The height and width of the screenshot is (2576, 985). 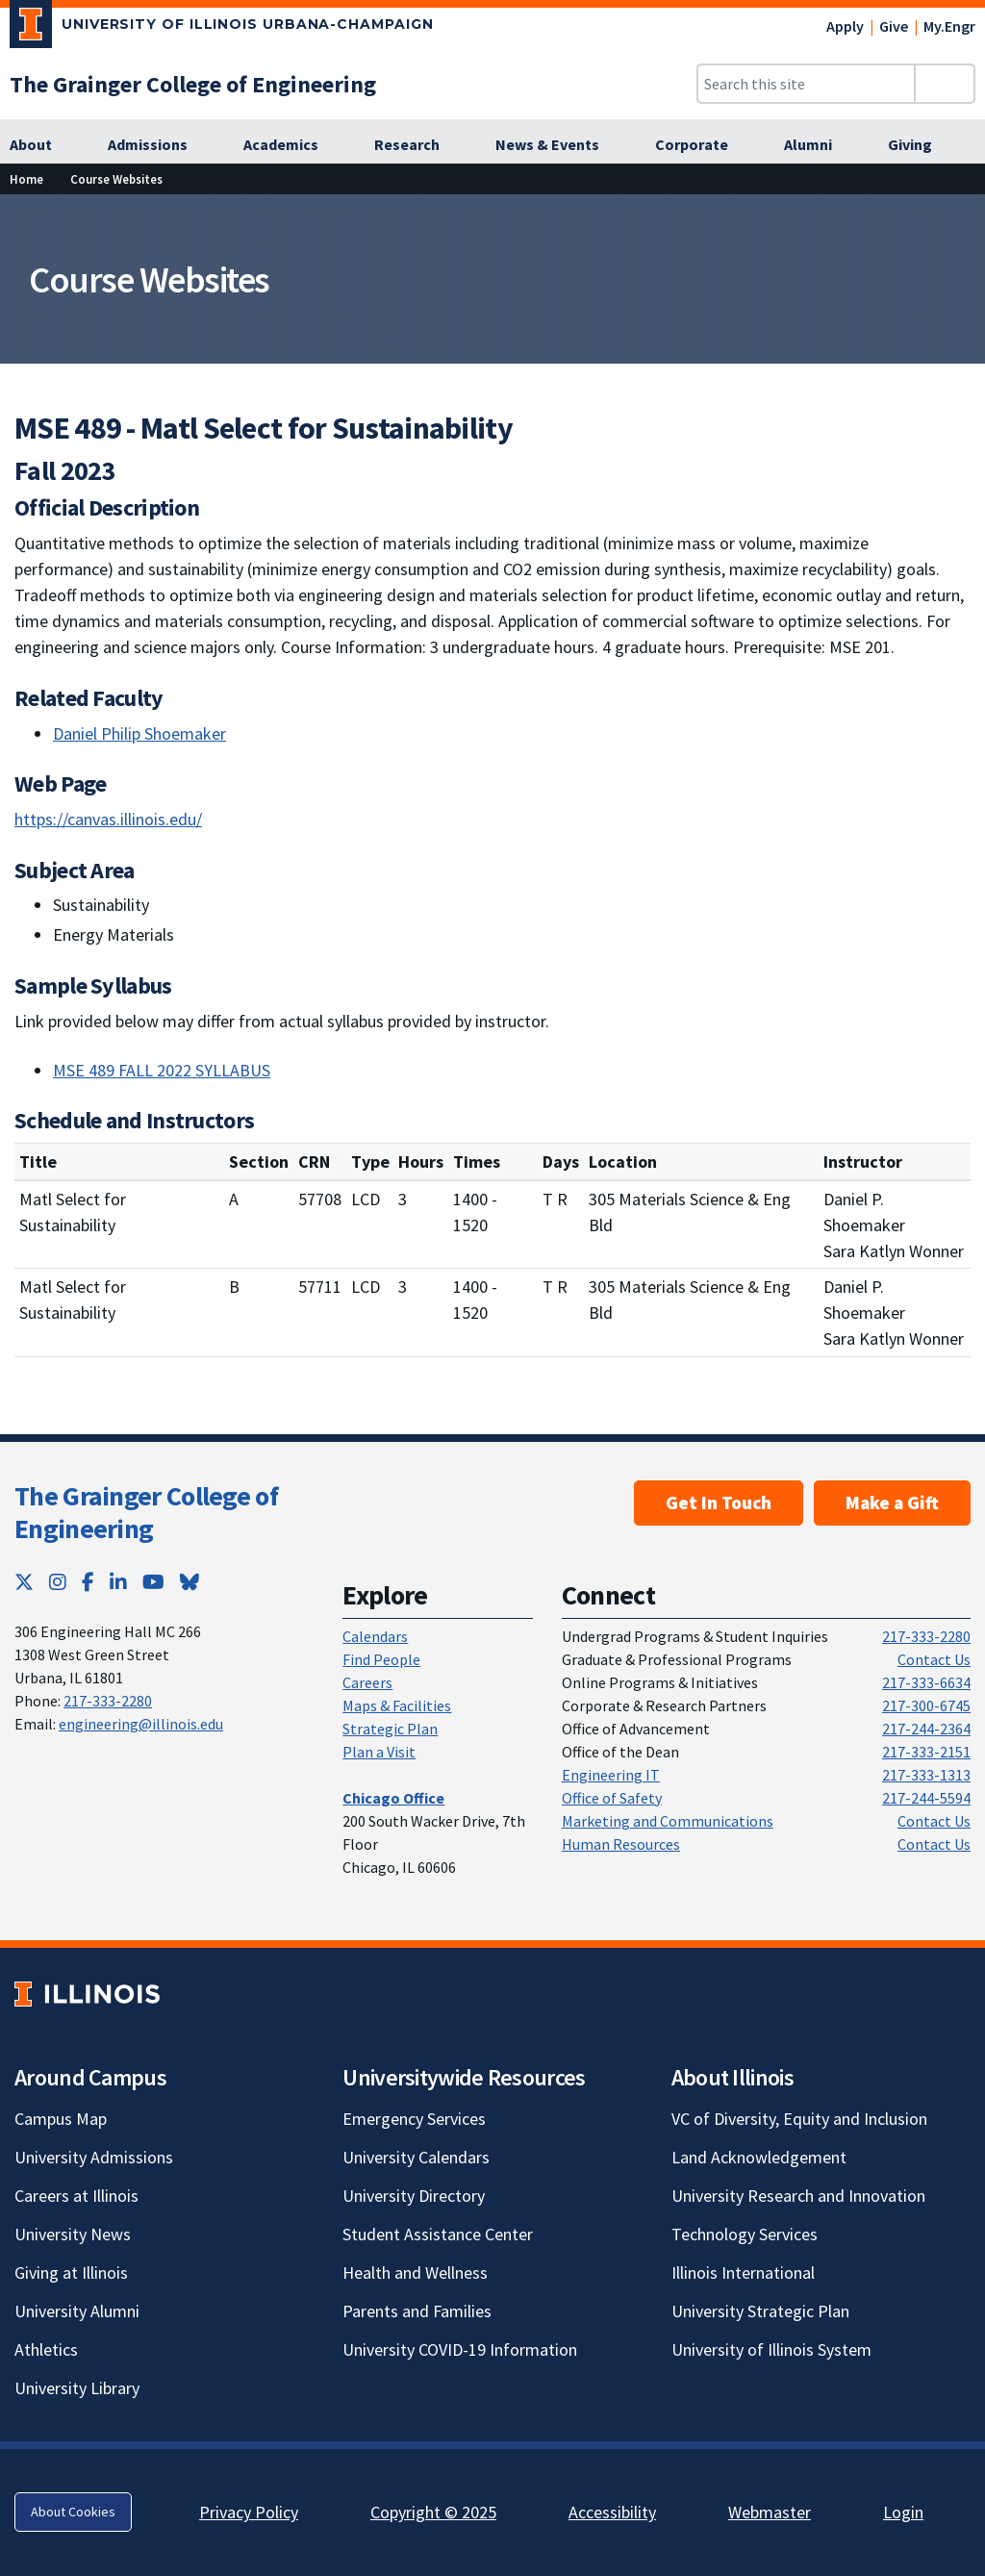 What do you see at coordinates (702, 145) in the screenshot?
I see `[Corporate; Link opens in new tab]` at bounding box center [702, 145].